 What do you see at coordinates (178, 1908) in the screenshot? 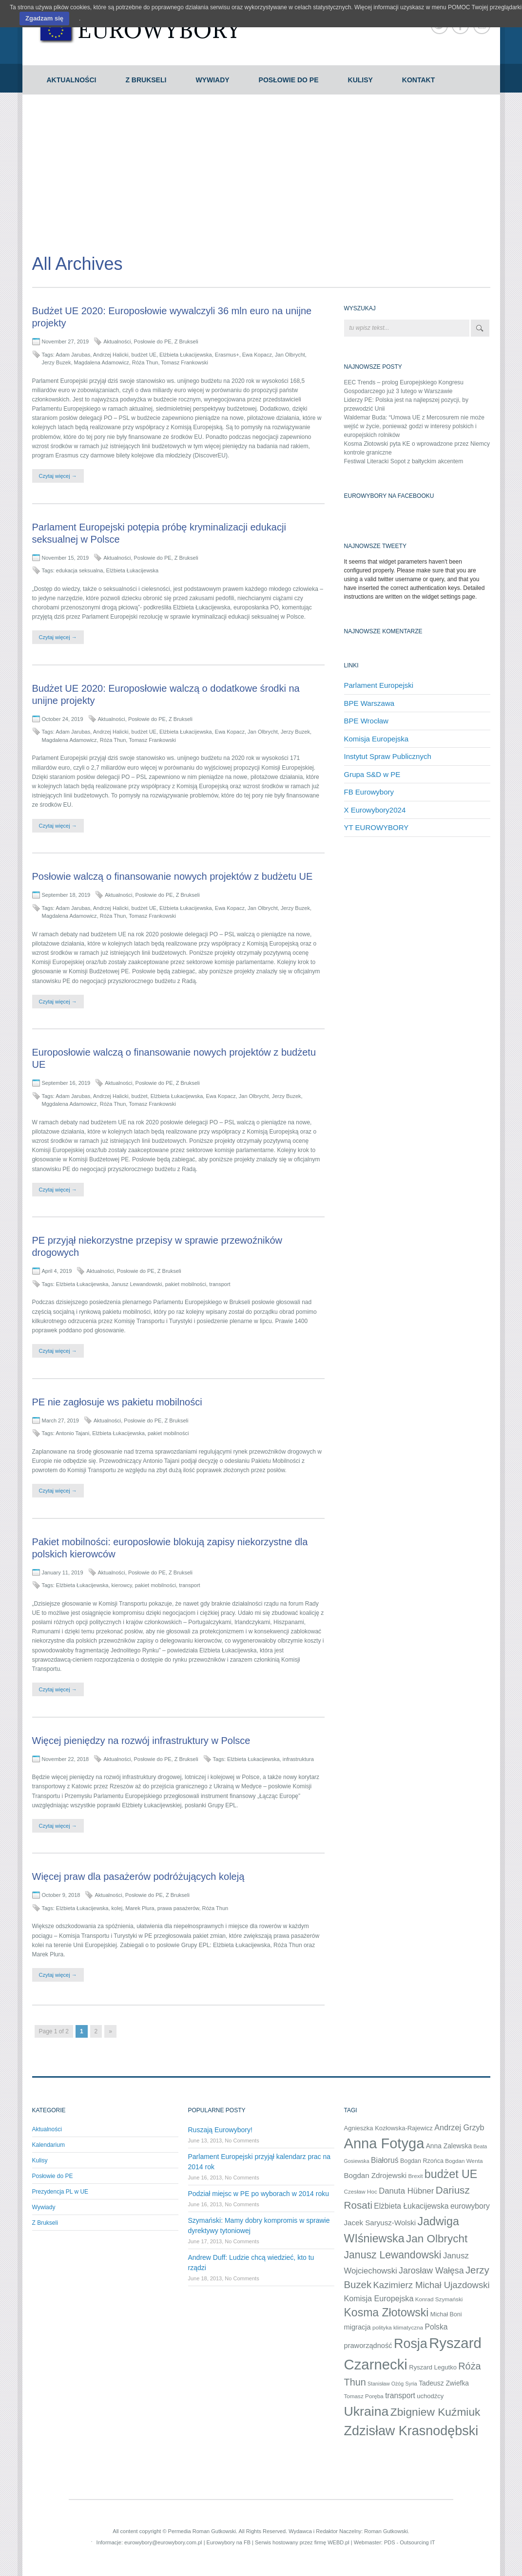
I see `prawa pasażerów` at bounding box center [178, 1908].